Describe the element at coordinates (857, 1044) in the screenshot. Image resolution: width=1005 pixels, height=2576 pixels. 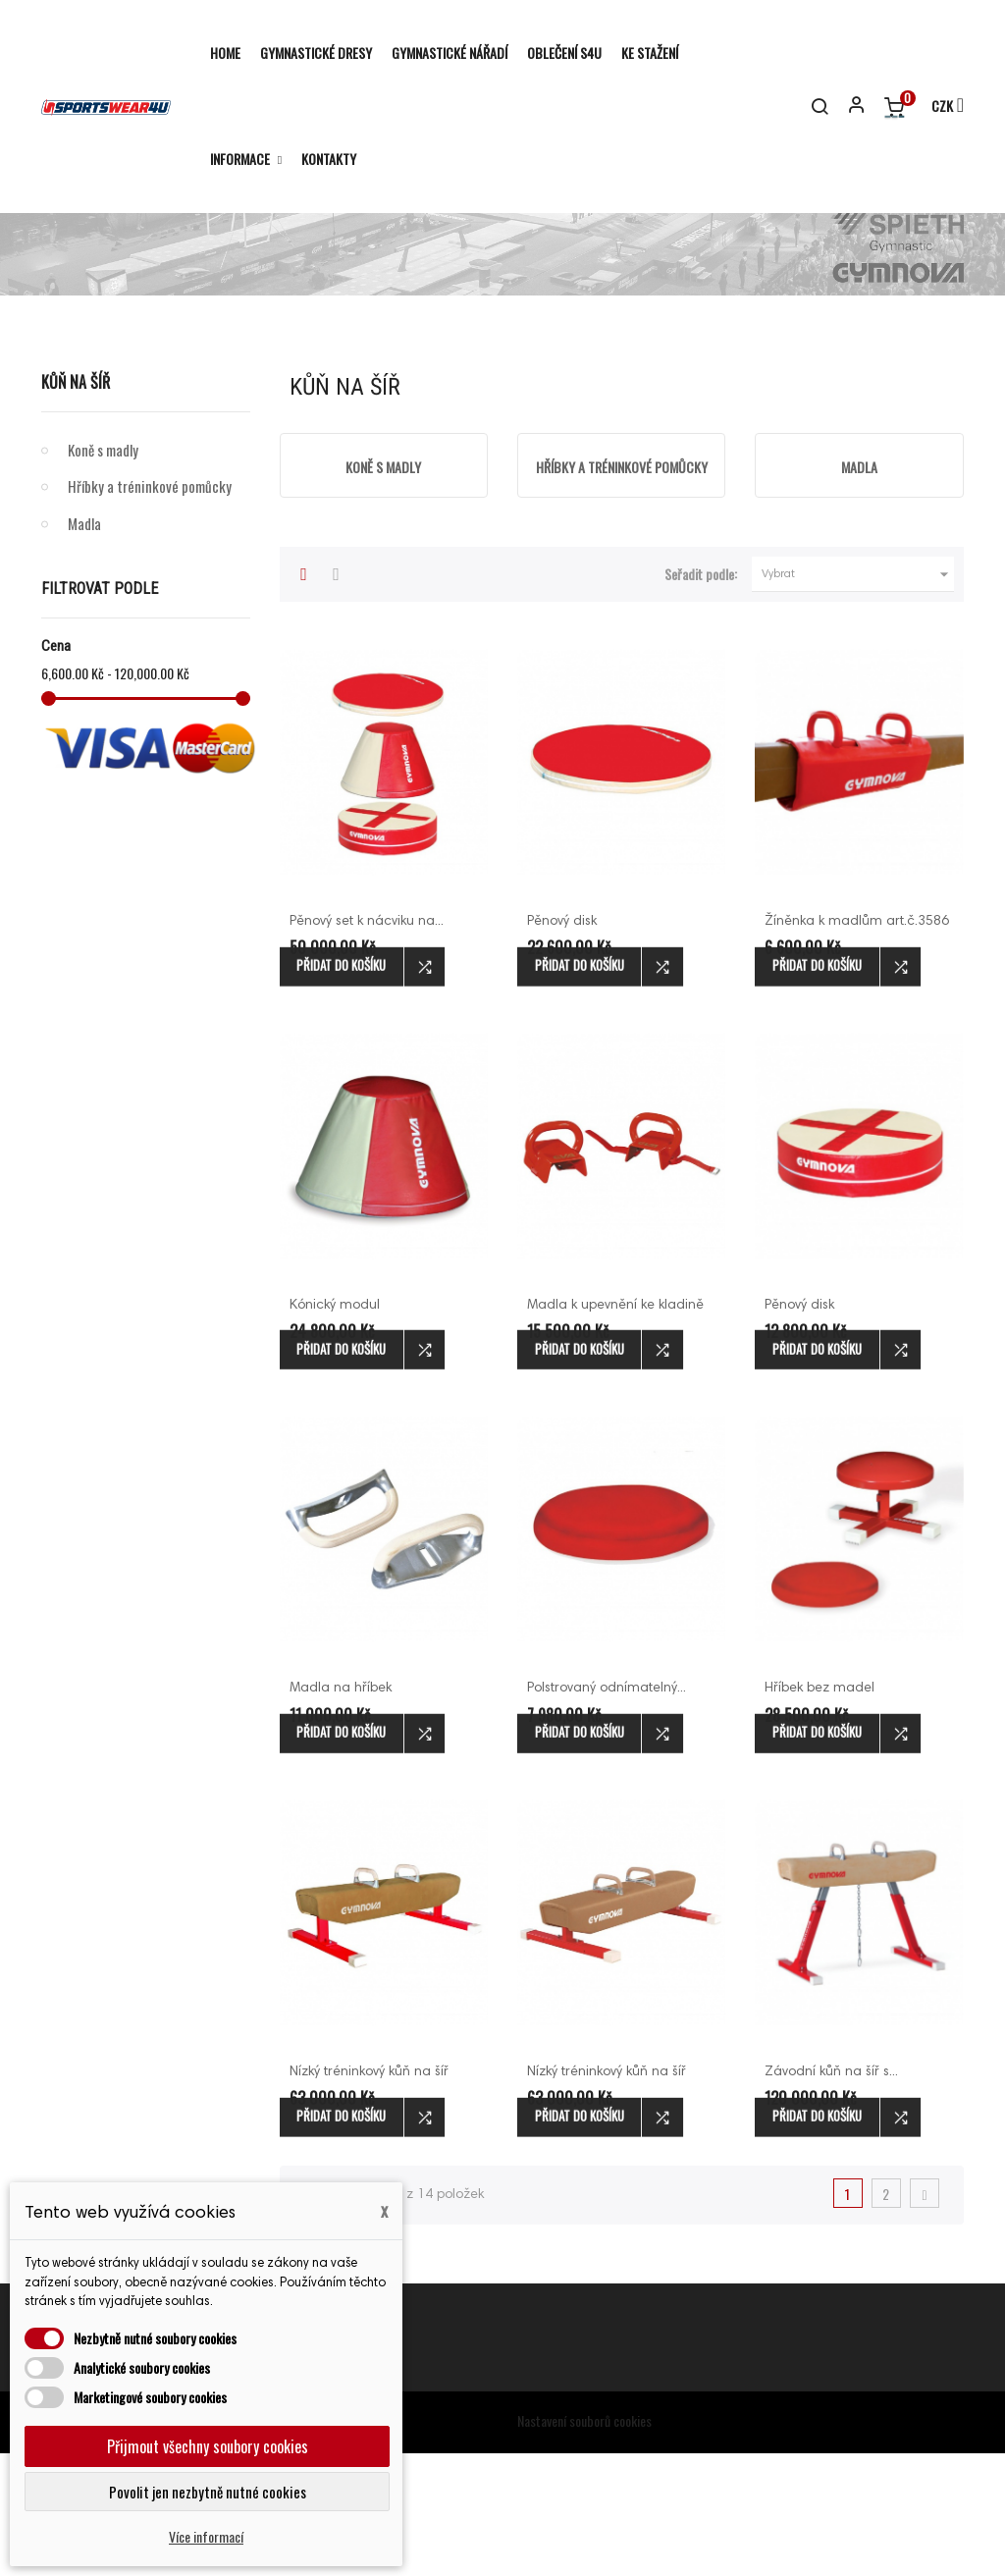
I see `Žíněnka k madlům art.č.3586` at that location.